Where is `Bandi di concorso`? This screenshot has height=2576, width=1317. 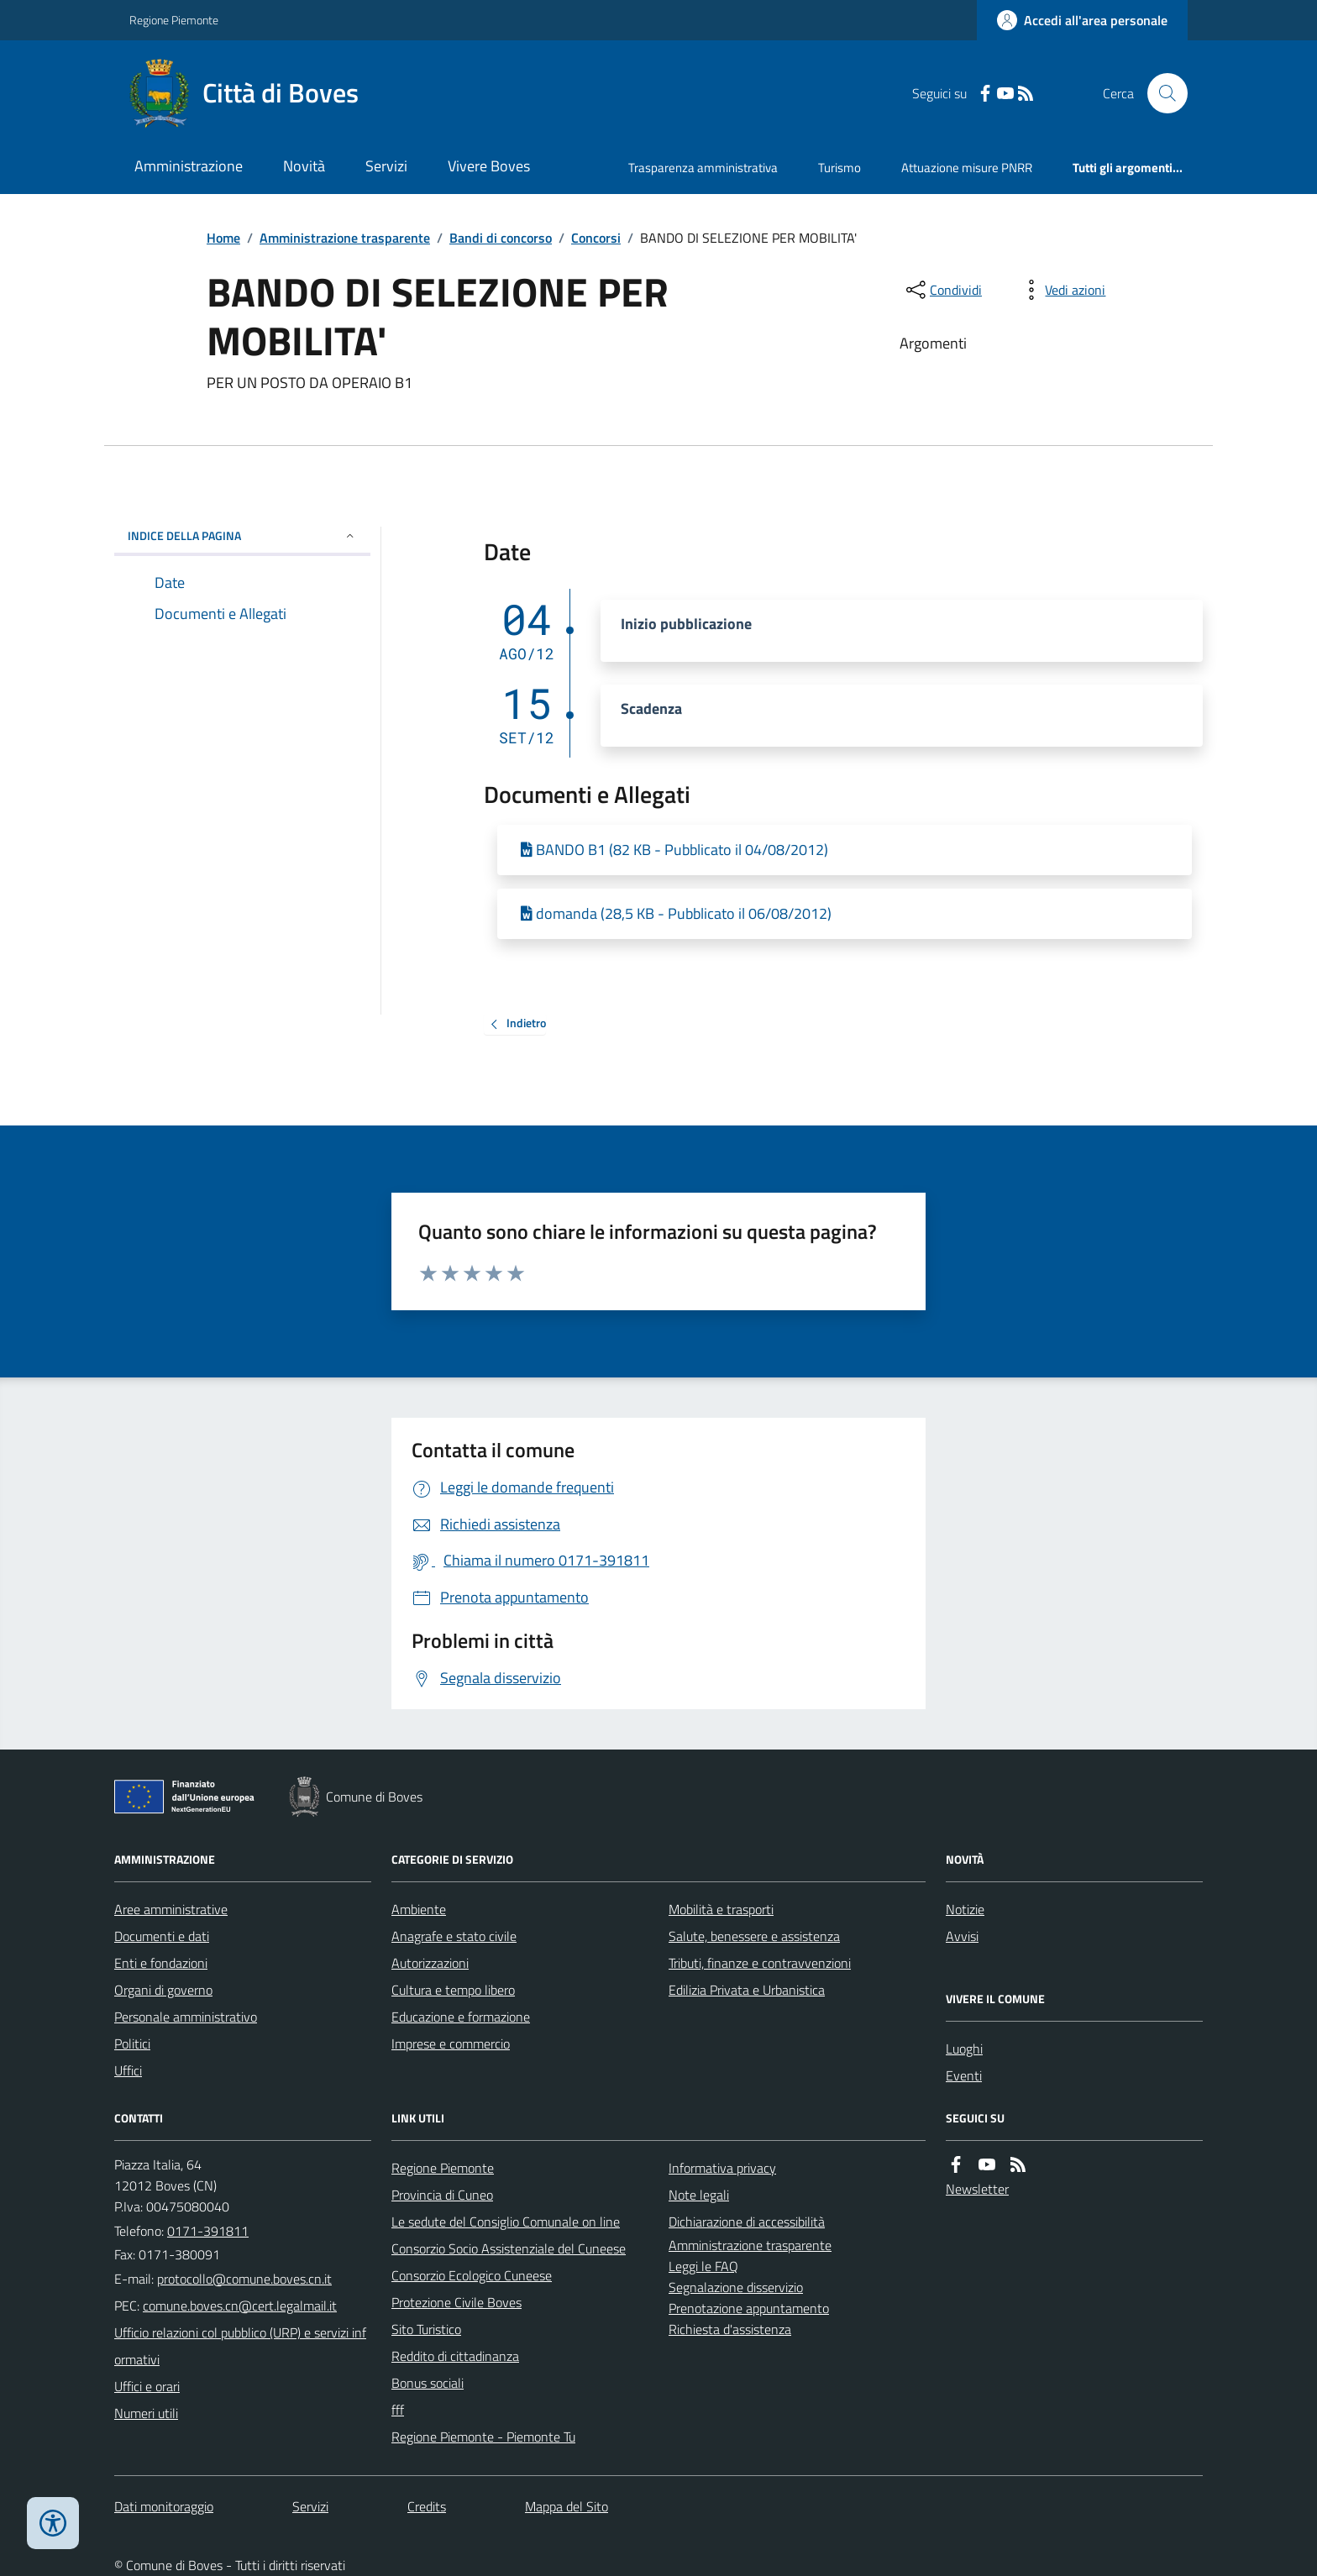 Bandi di concorso is located at coordinates (500, 238).